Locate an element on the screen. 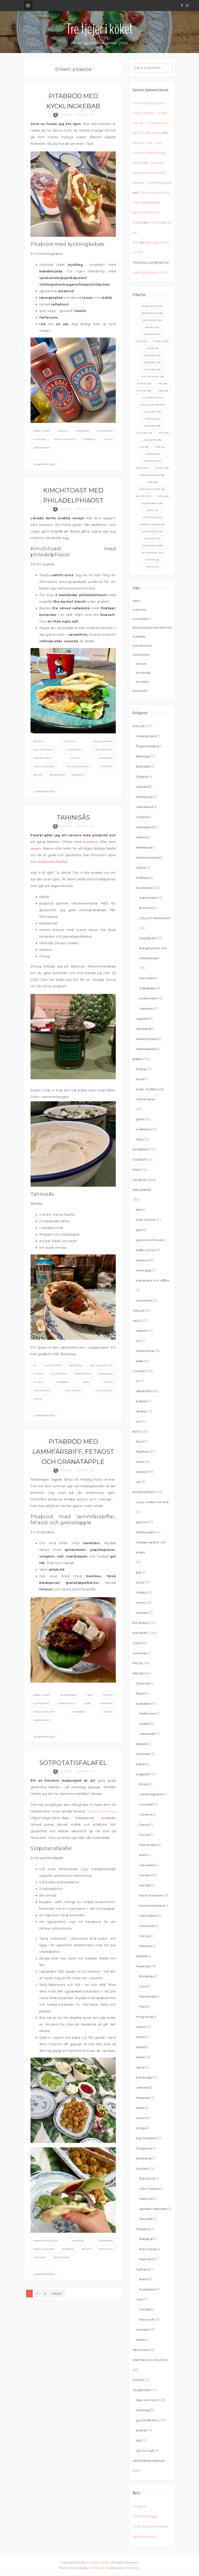 This screenshot has width=199, height=2576. Brewdog is located at coordinates (76, 1366).